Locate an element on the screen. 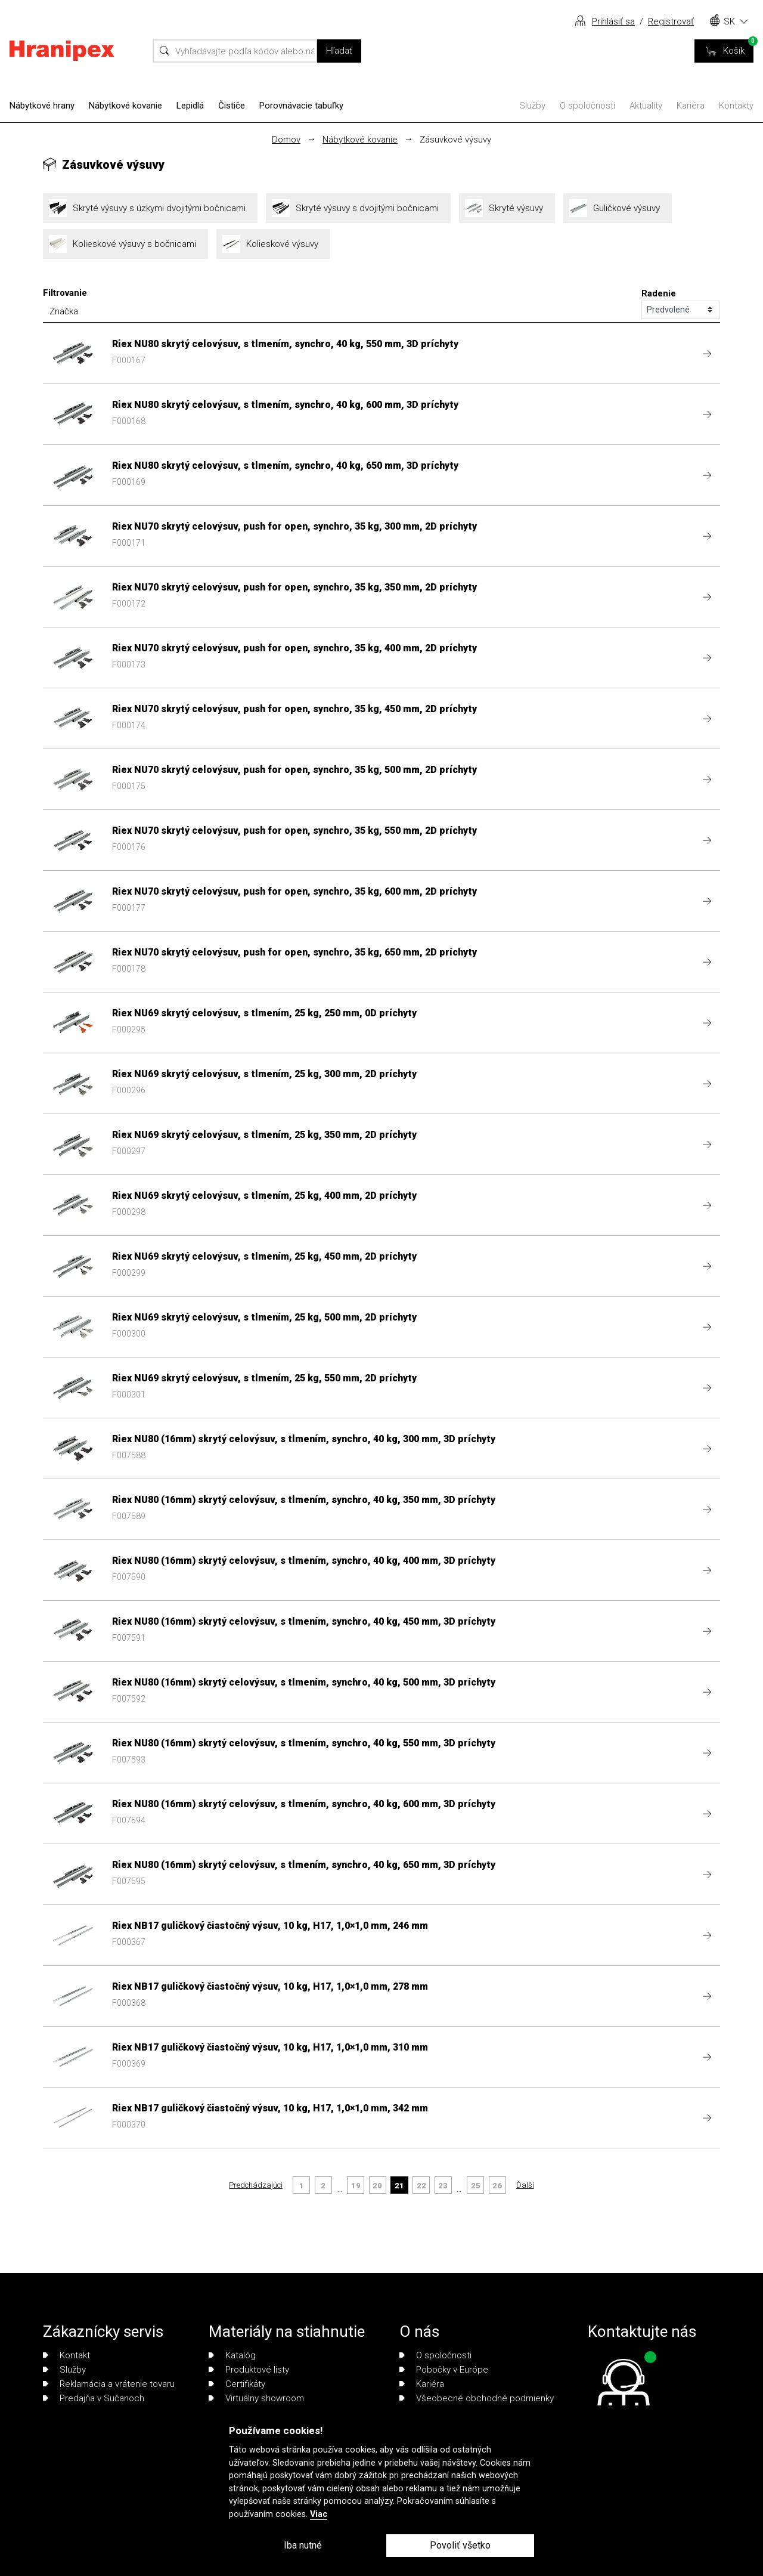  Skryté výsuvy s dvojitými bočnicami is located at coordinates (358, 208).